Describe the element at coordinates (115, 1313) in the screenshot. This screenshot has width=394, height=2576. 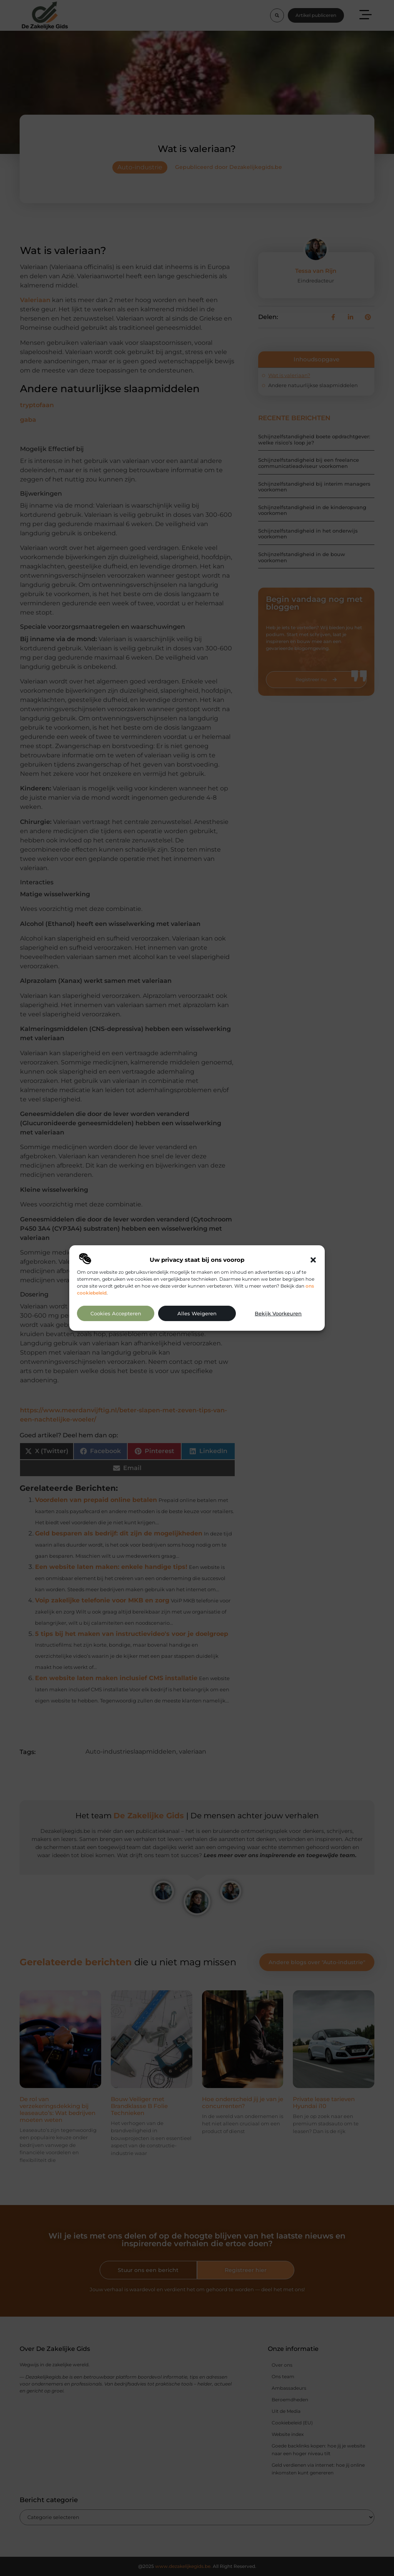
I see `Cookies accepteren` at that location.